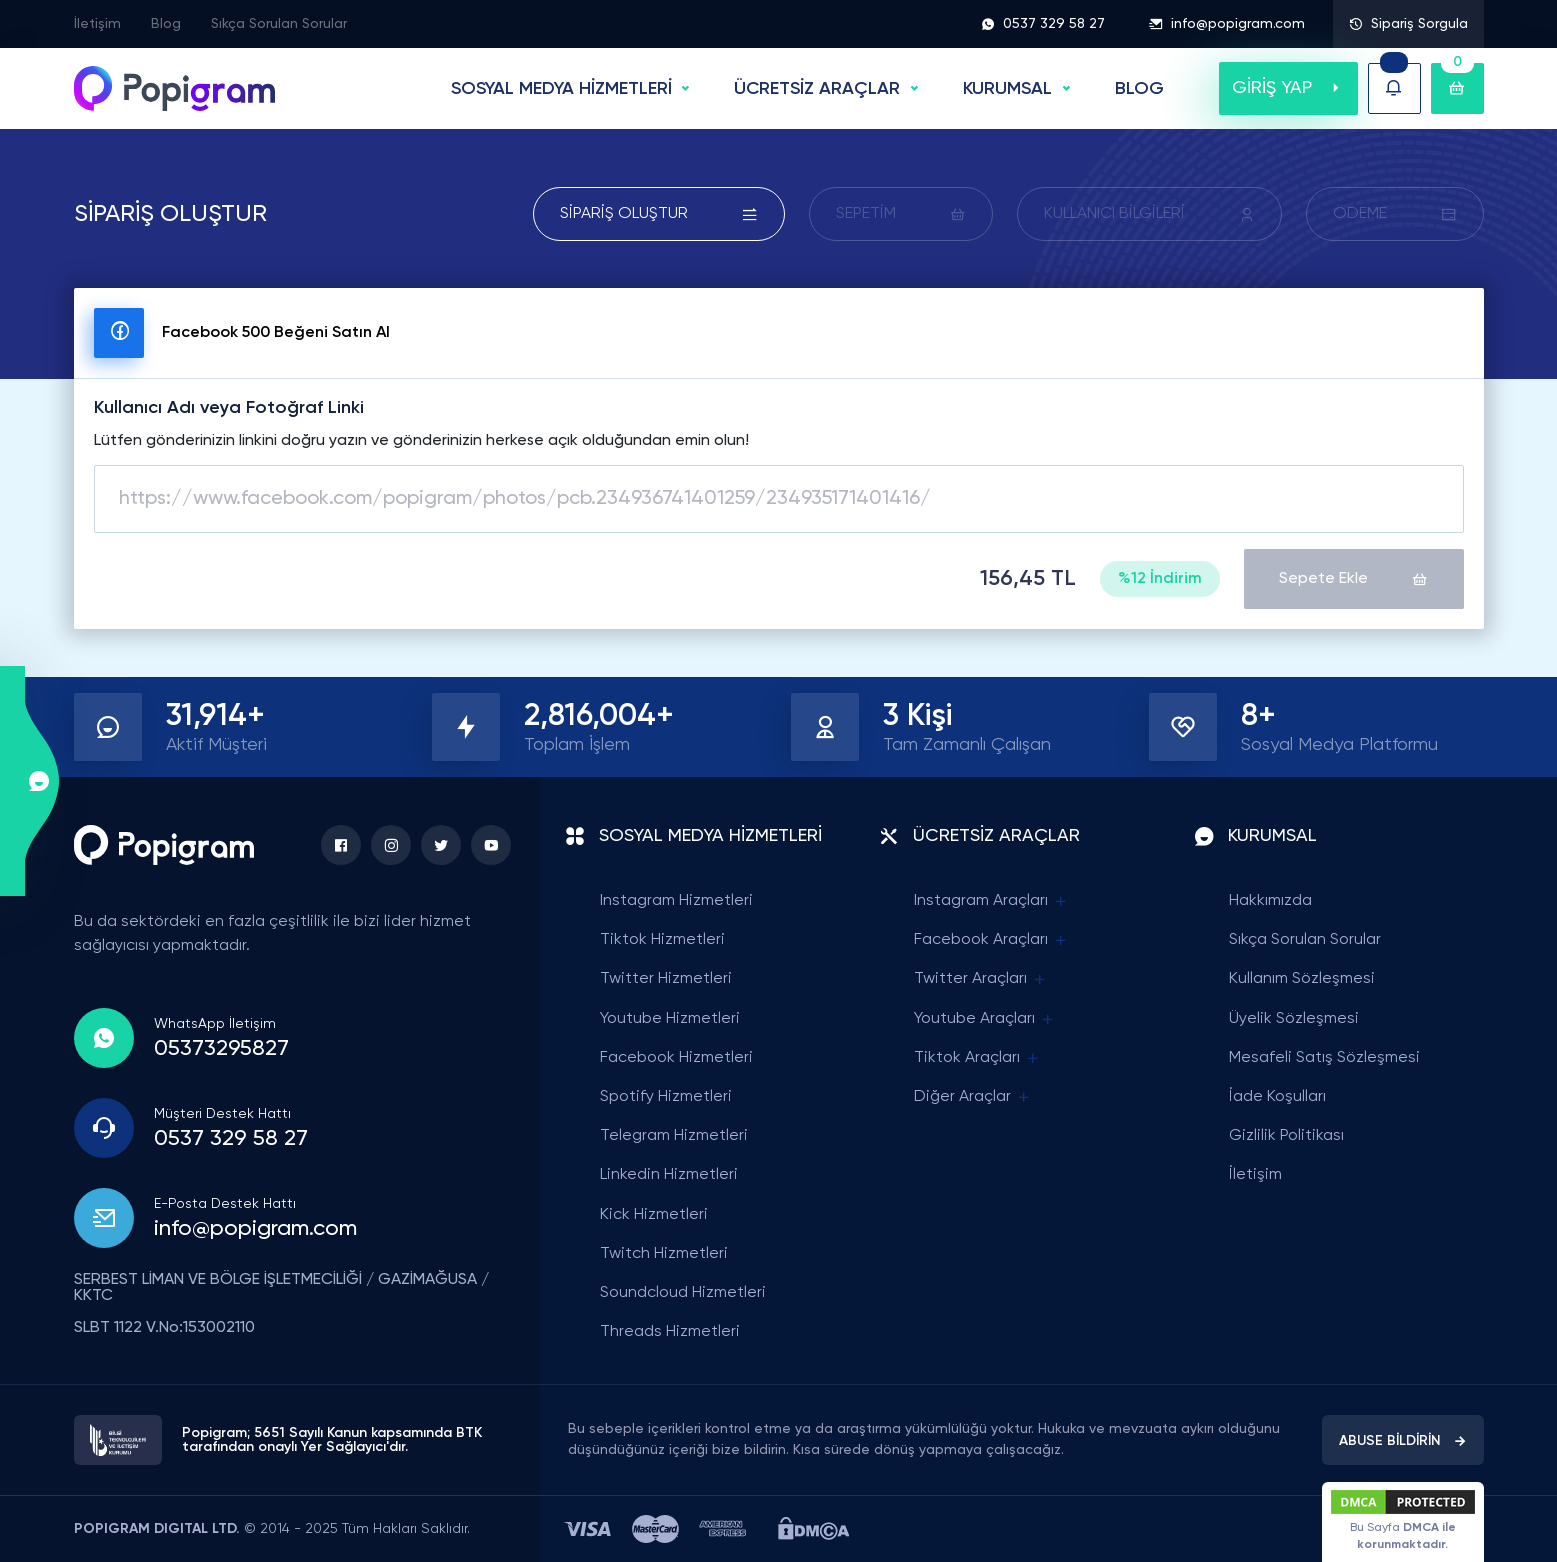  What do you see at coordinates (1277, 1097) in the screenshot?
I see `İade Koşulları` at bounding box center [1277, 1097].